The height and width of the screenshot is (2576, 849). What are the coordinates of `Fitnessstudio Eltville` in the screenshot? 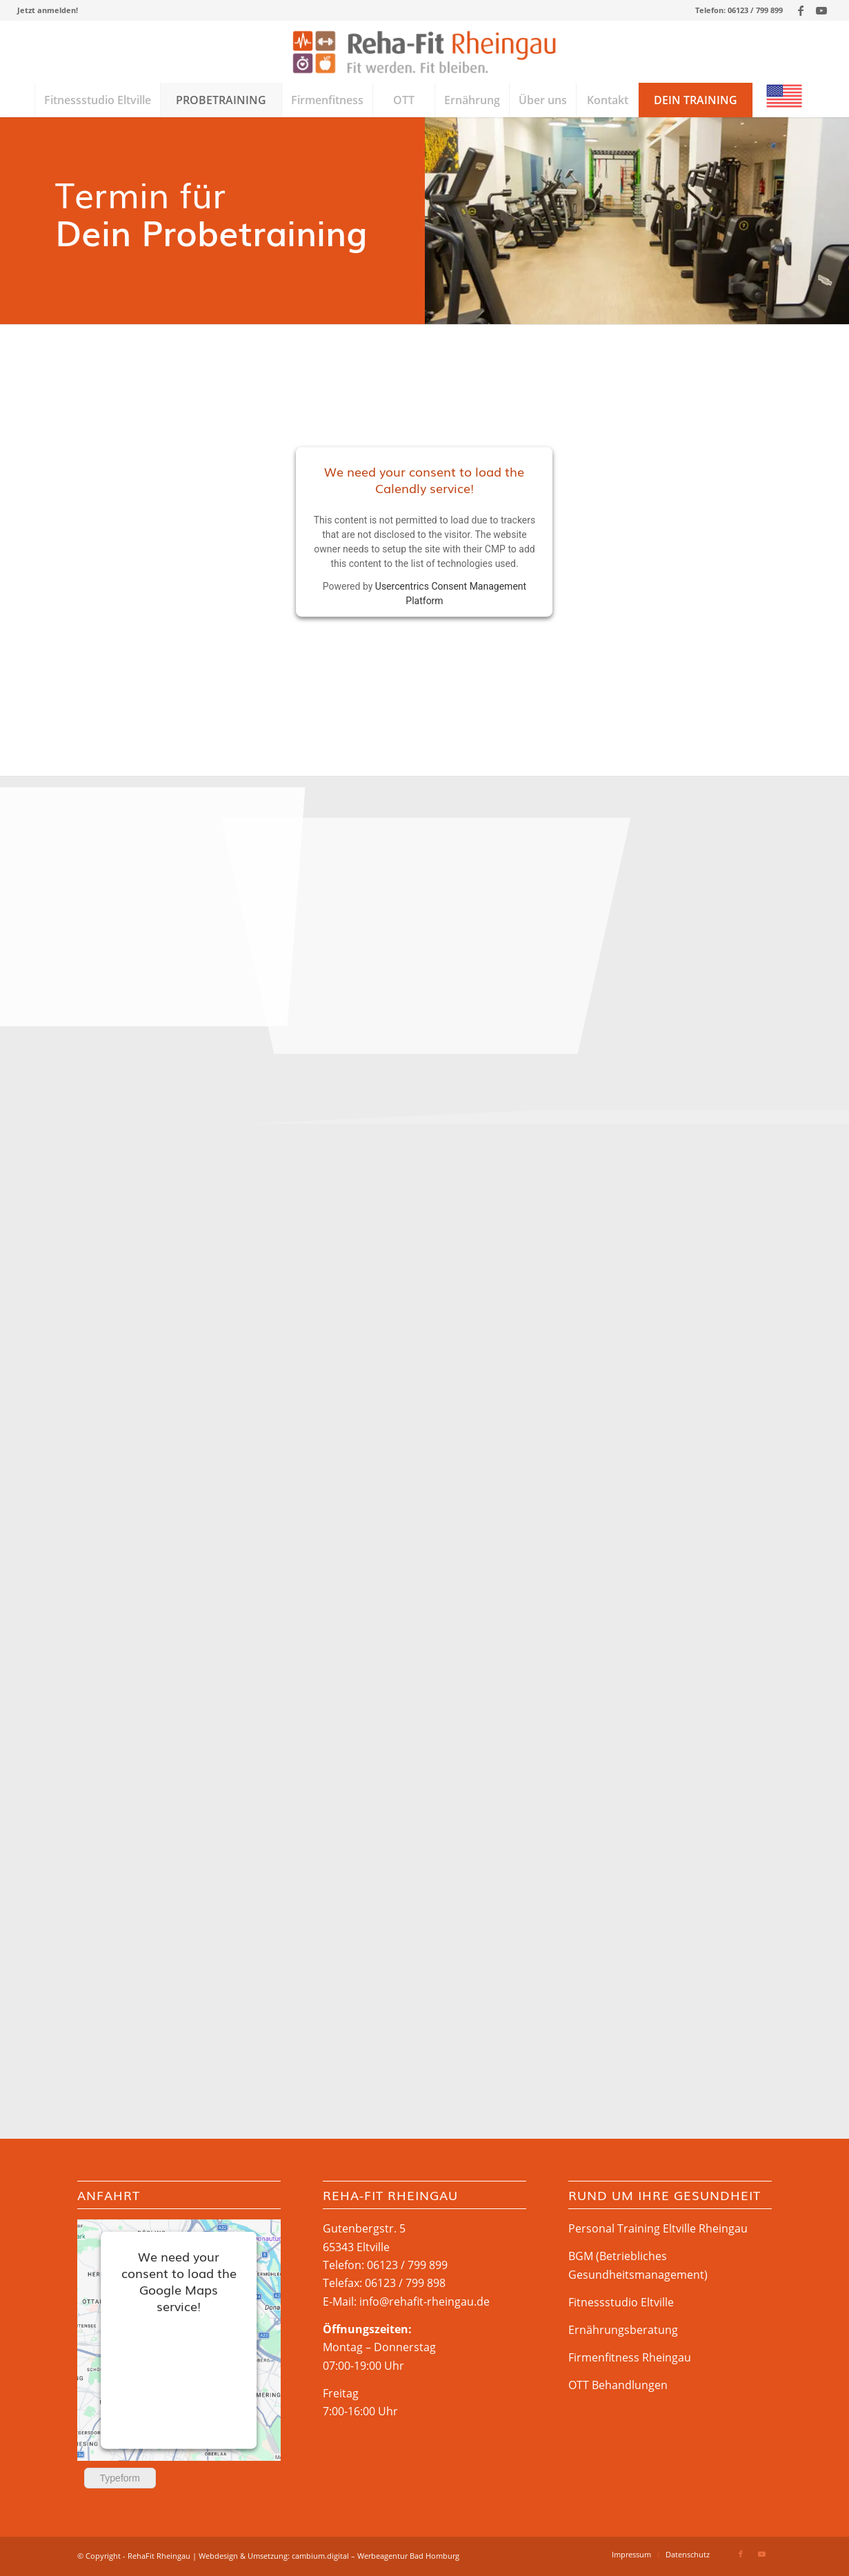 It's located at (621, 2302).